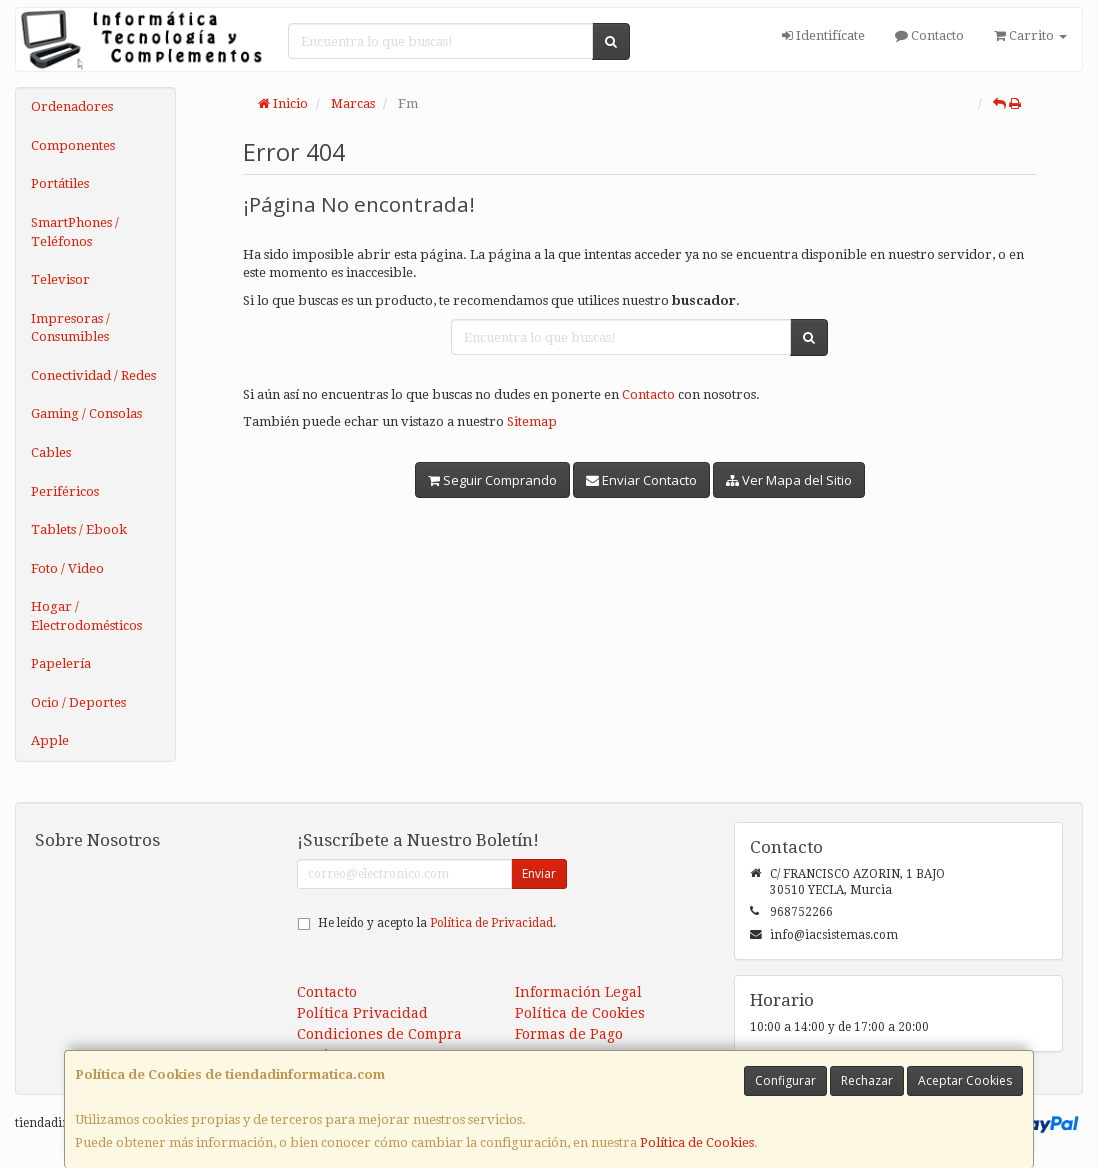  I want to click on Papelería, so click(61, 663).